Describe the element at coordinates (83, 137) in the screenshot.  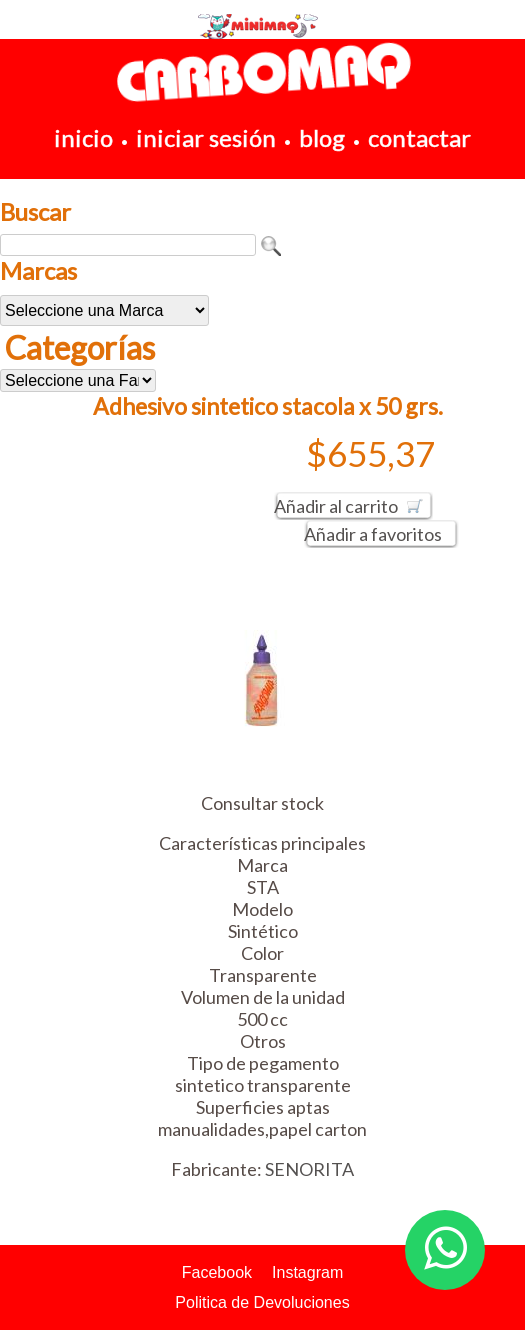
I see `inicio` at that location.